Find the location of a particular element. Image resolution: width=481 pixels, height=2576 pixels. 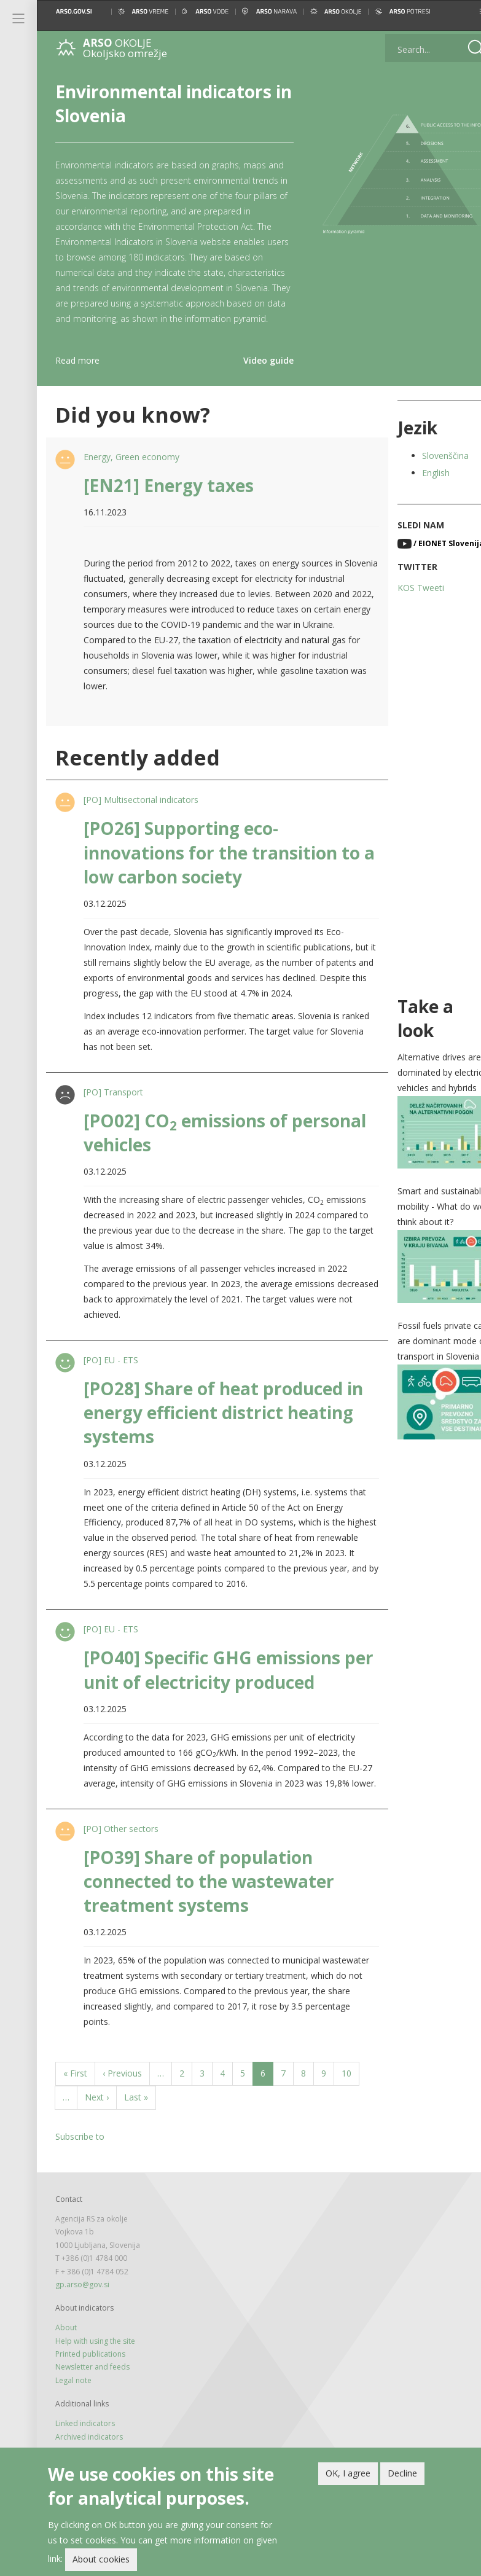

Energy is located at coordinates (95, 472).